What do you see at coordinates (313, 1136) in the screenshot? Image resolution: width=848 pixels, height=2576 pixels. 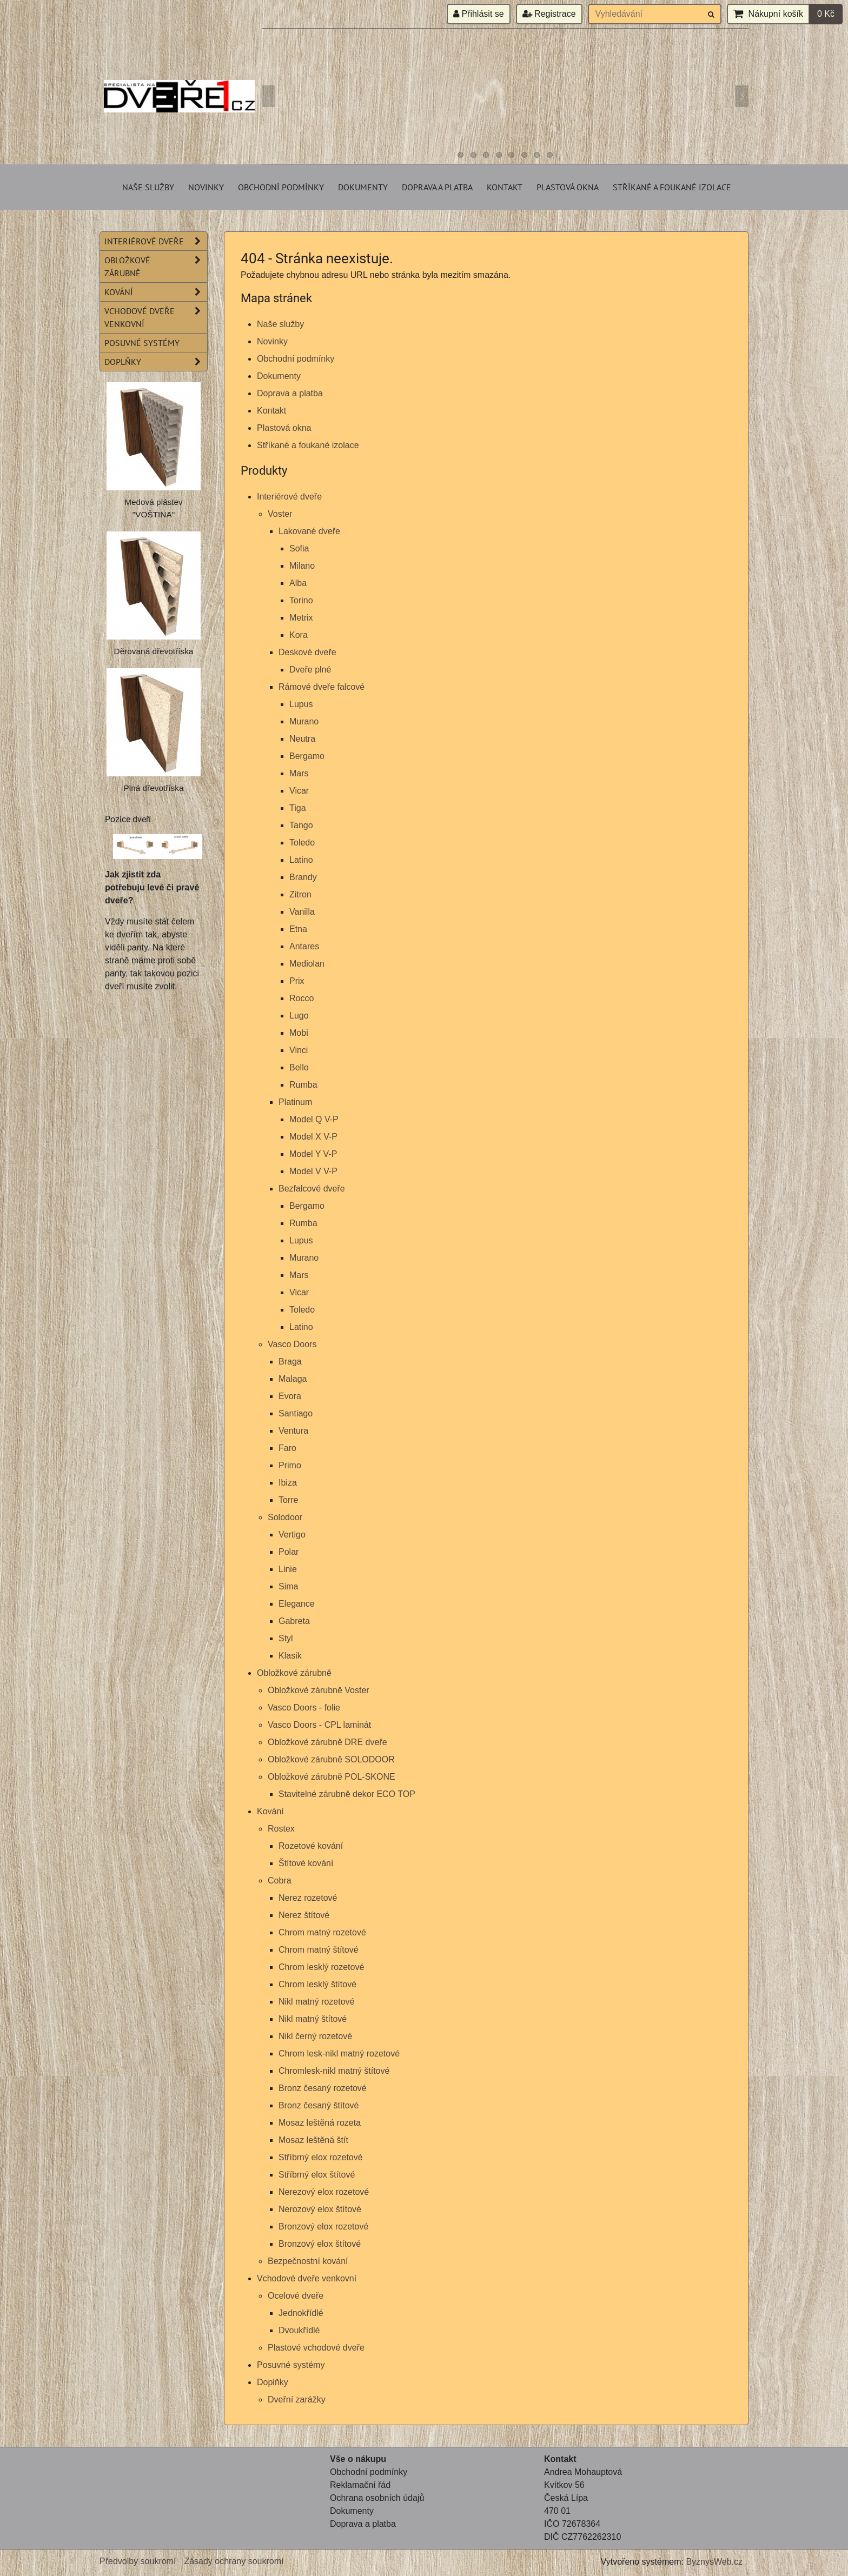 I see `Model X V-P` at bounding box center [313, 1136].